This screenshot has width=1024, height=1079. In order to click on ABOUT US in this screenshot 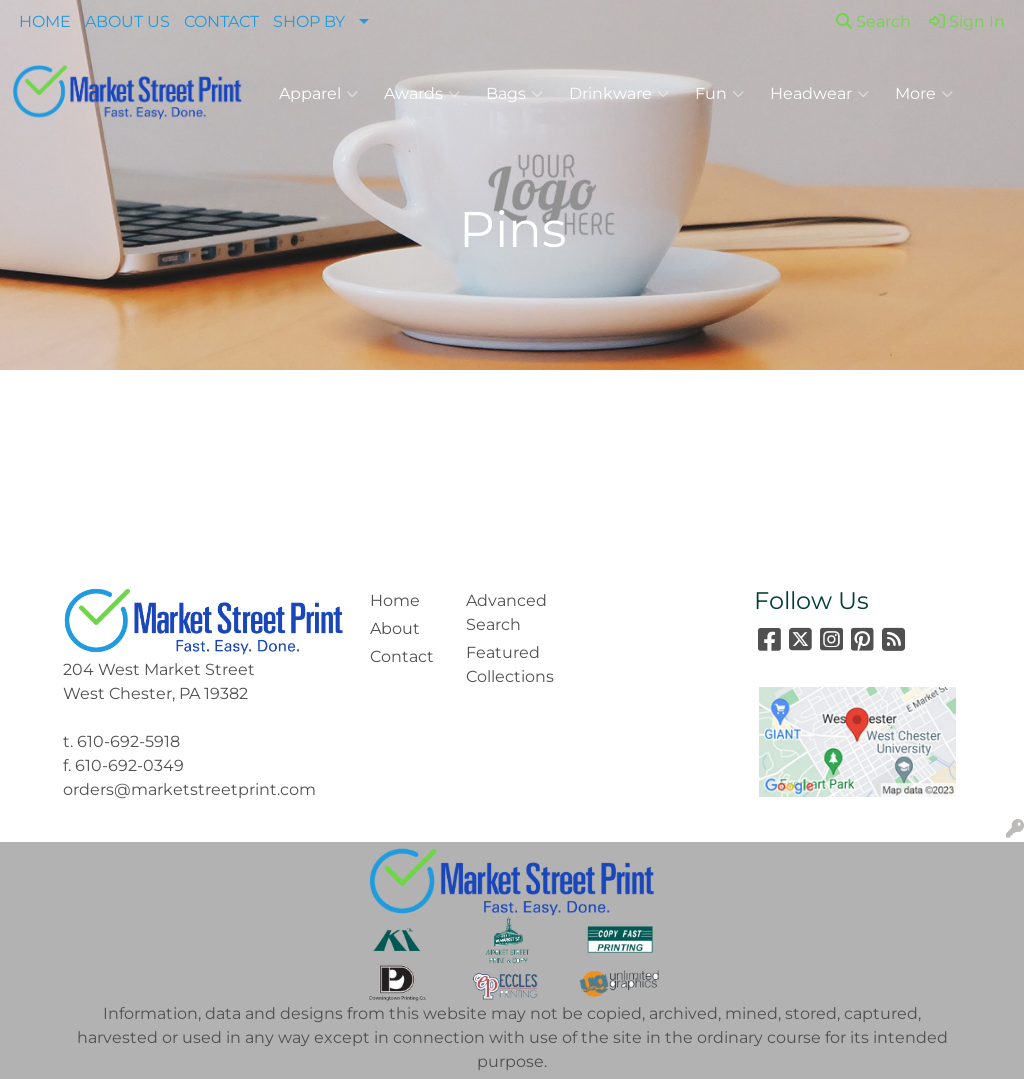, I will do `click(127, 21)`.